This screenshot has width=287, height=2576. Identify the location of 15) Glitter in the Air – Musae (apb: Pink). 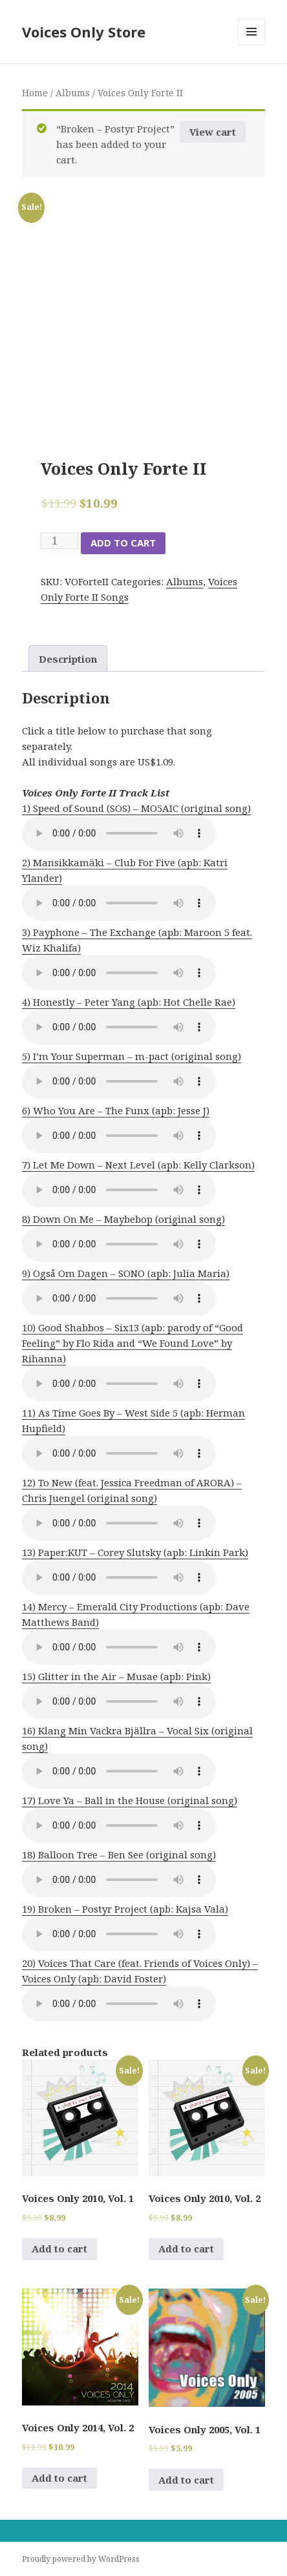
(116, 1676).